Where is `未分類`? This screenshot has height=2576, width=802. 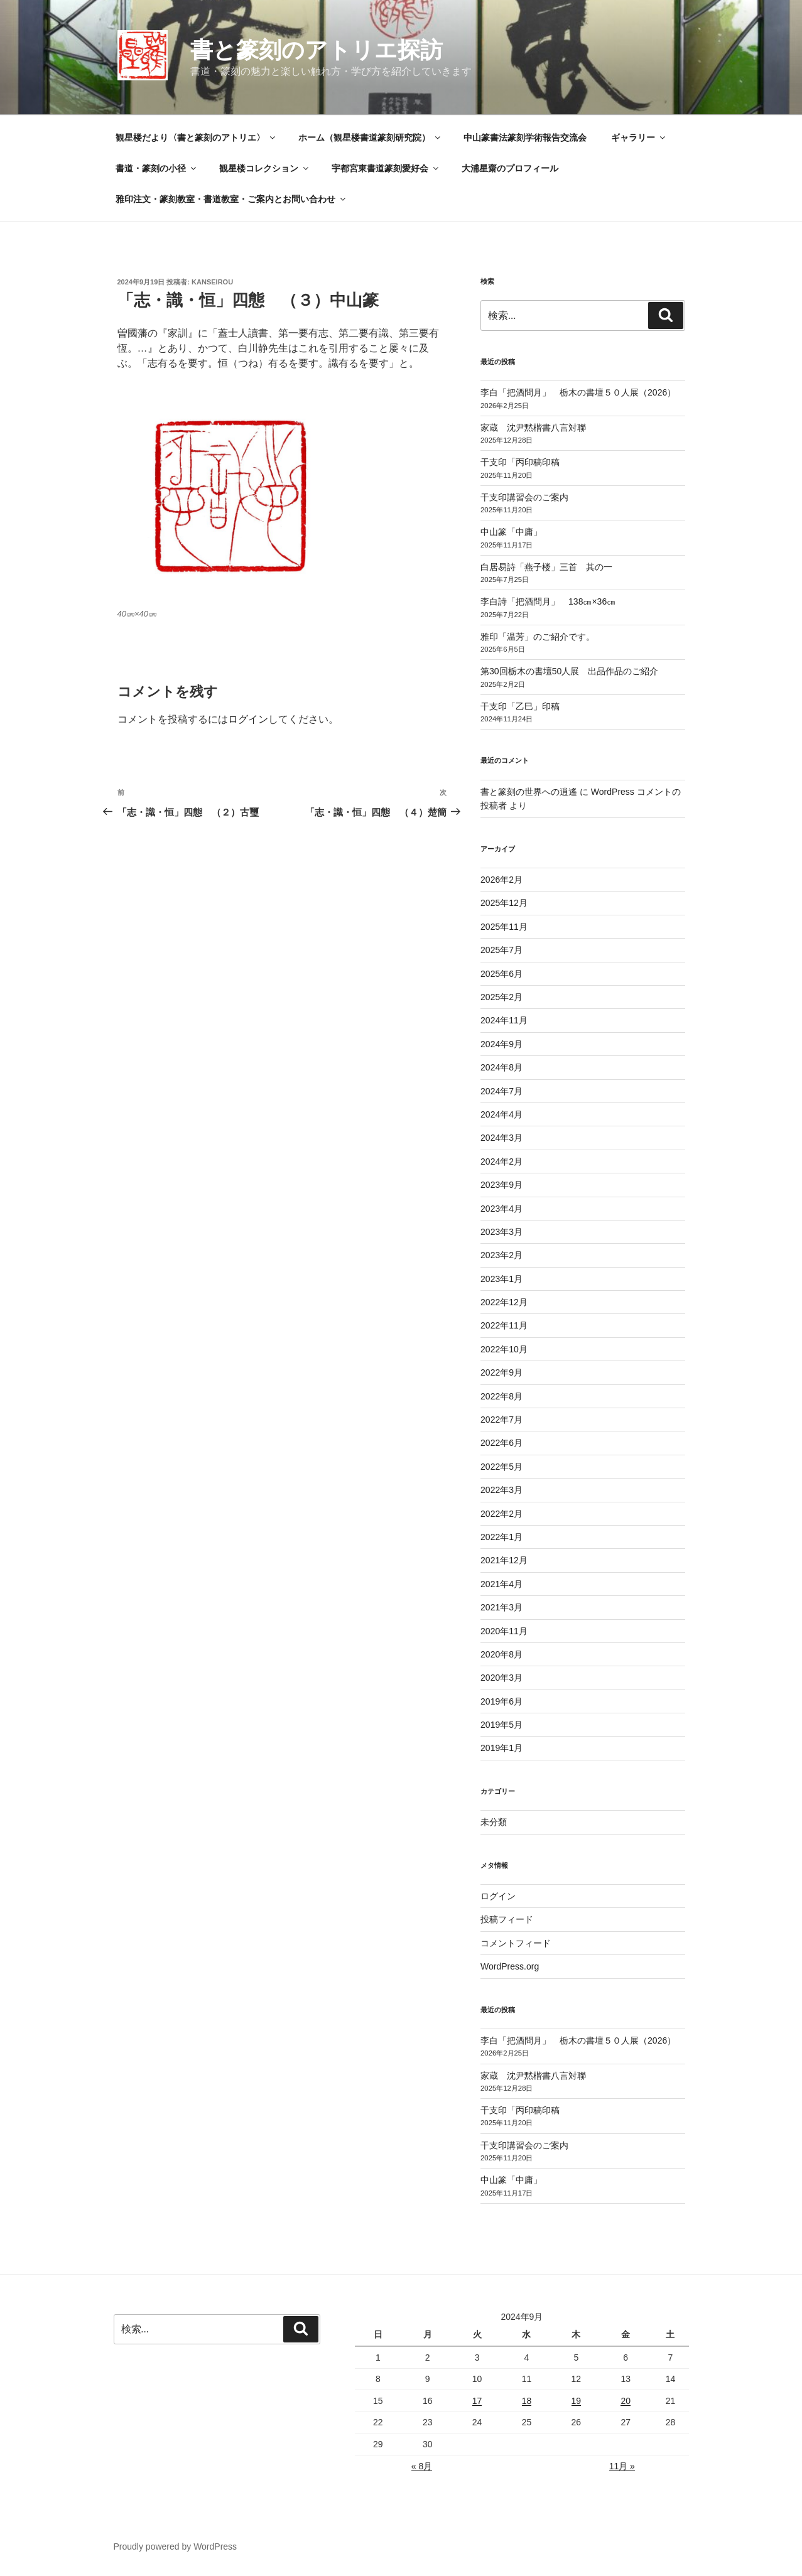
未分類 is located at coordinates (493, 1822).